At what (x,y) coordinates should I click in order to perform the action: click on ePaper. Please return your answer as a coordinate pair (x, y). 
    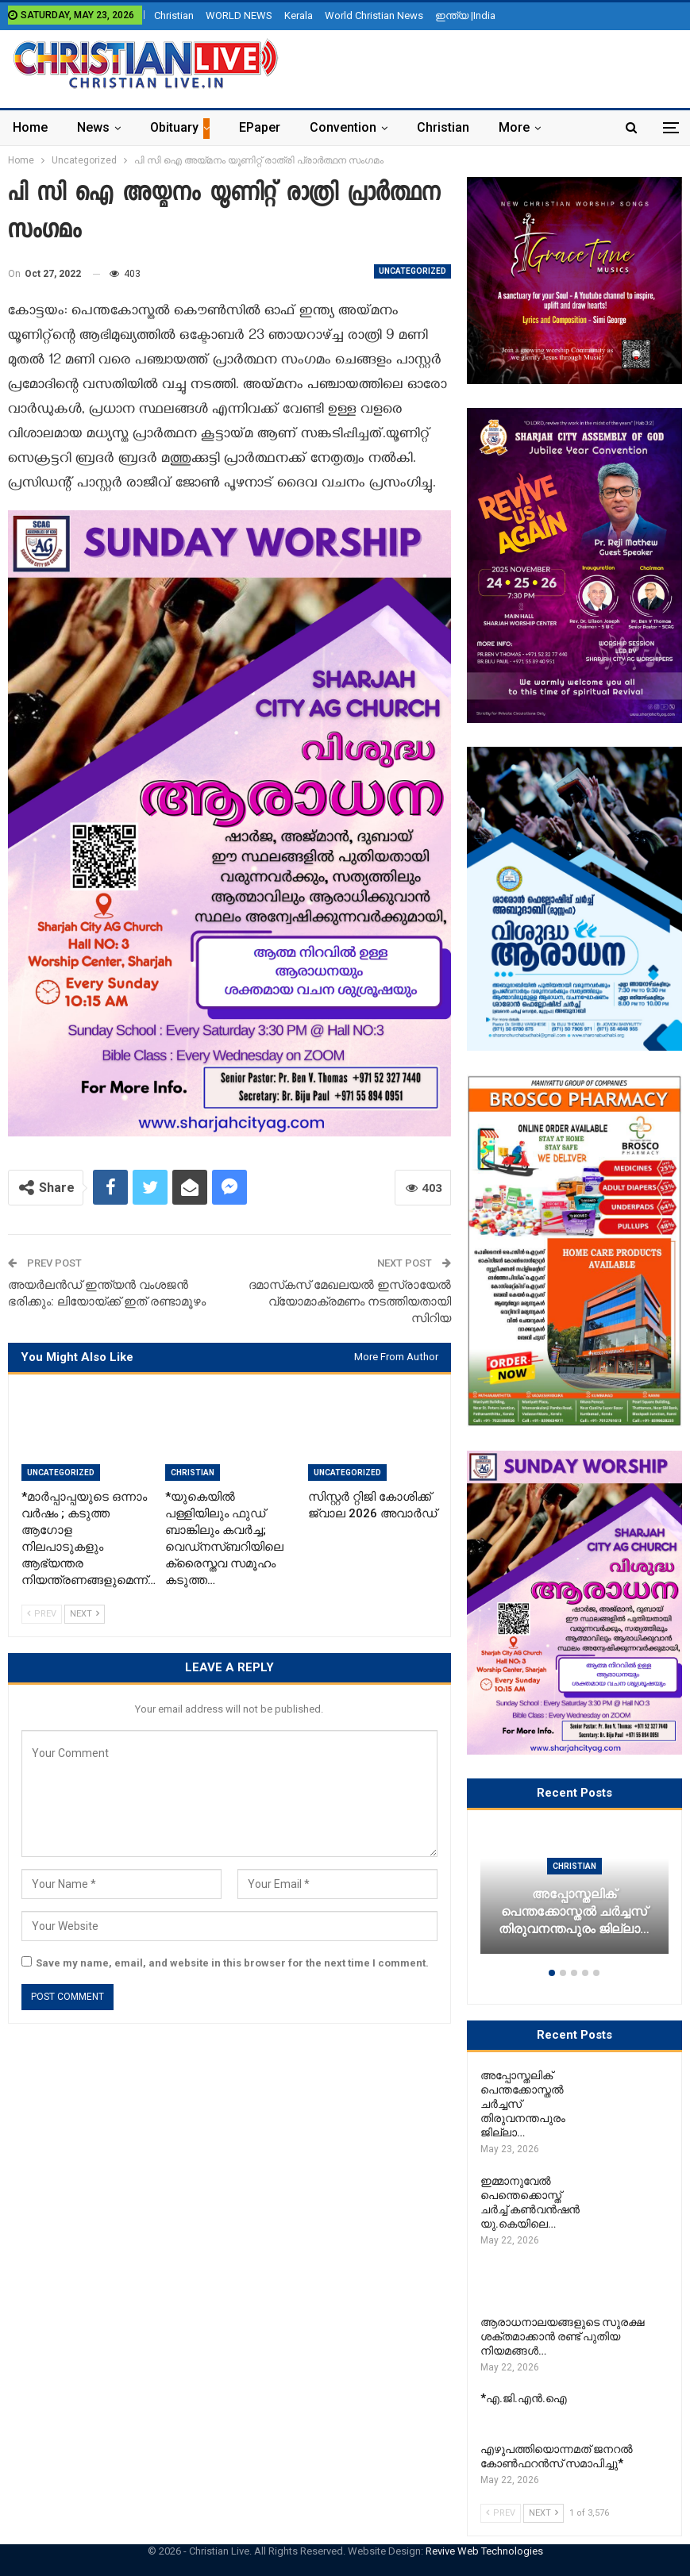
    Looking at the image, I should click on (259, 127).